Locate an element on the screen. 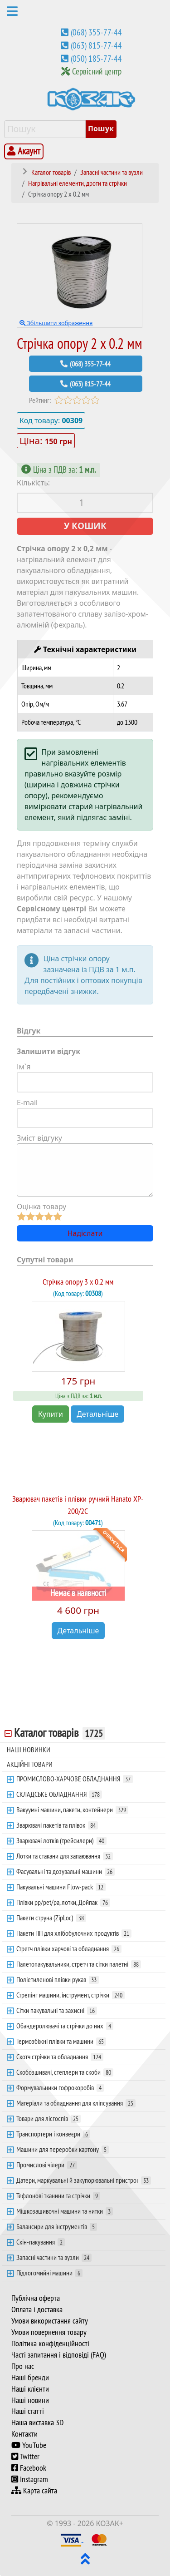 This screenshot has width=170, height=2576. Пакувальні машини Flow-pack is located at coordinates (61, 1886).